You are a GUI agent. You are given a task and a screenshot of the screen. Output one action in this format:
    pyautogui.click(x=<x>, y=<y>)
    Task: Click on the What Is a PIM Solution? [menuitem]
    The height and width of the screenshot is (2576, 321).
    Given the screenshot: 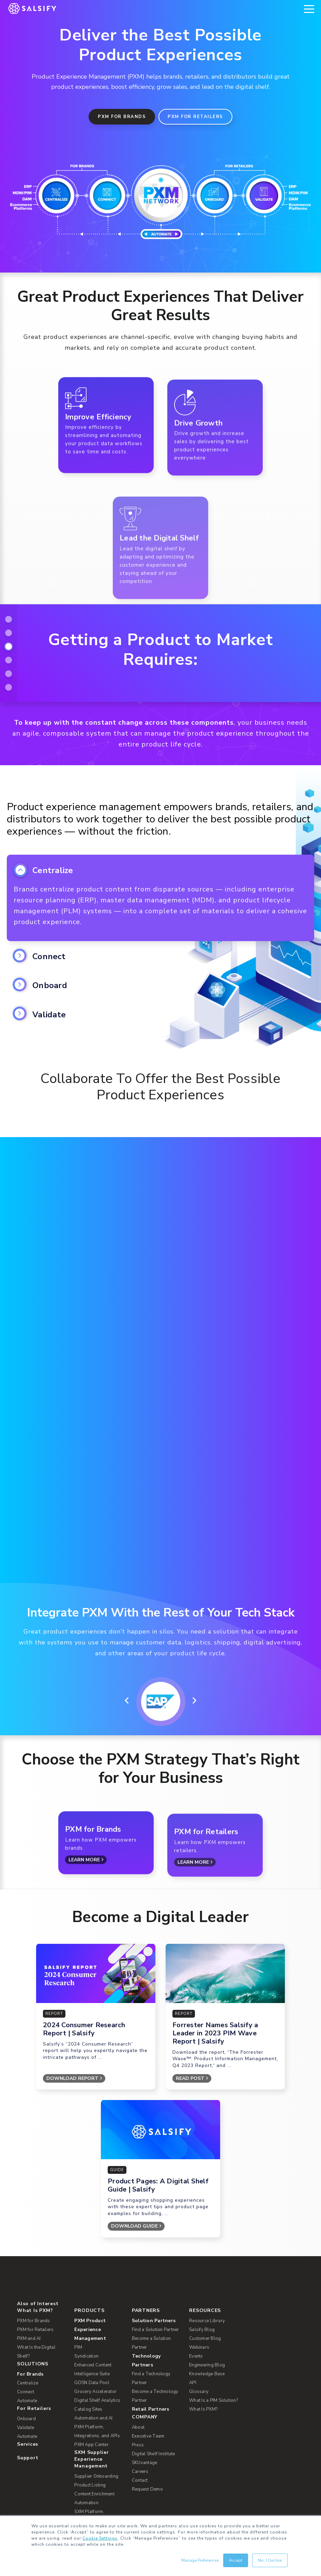 What is the action you would take?
    pyautogui.click(x=213, y=2293)
    